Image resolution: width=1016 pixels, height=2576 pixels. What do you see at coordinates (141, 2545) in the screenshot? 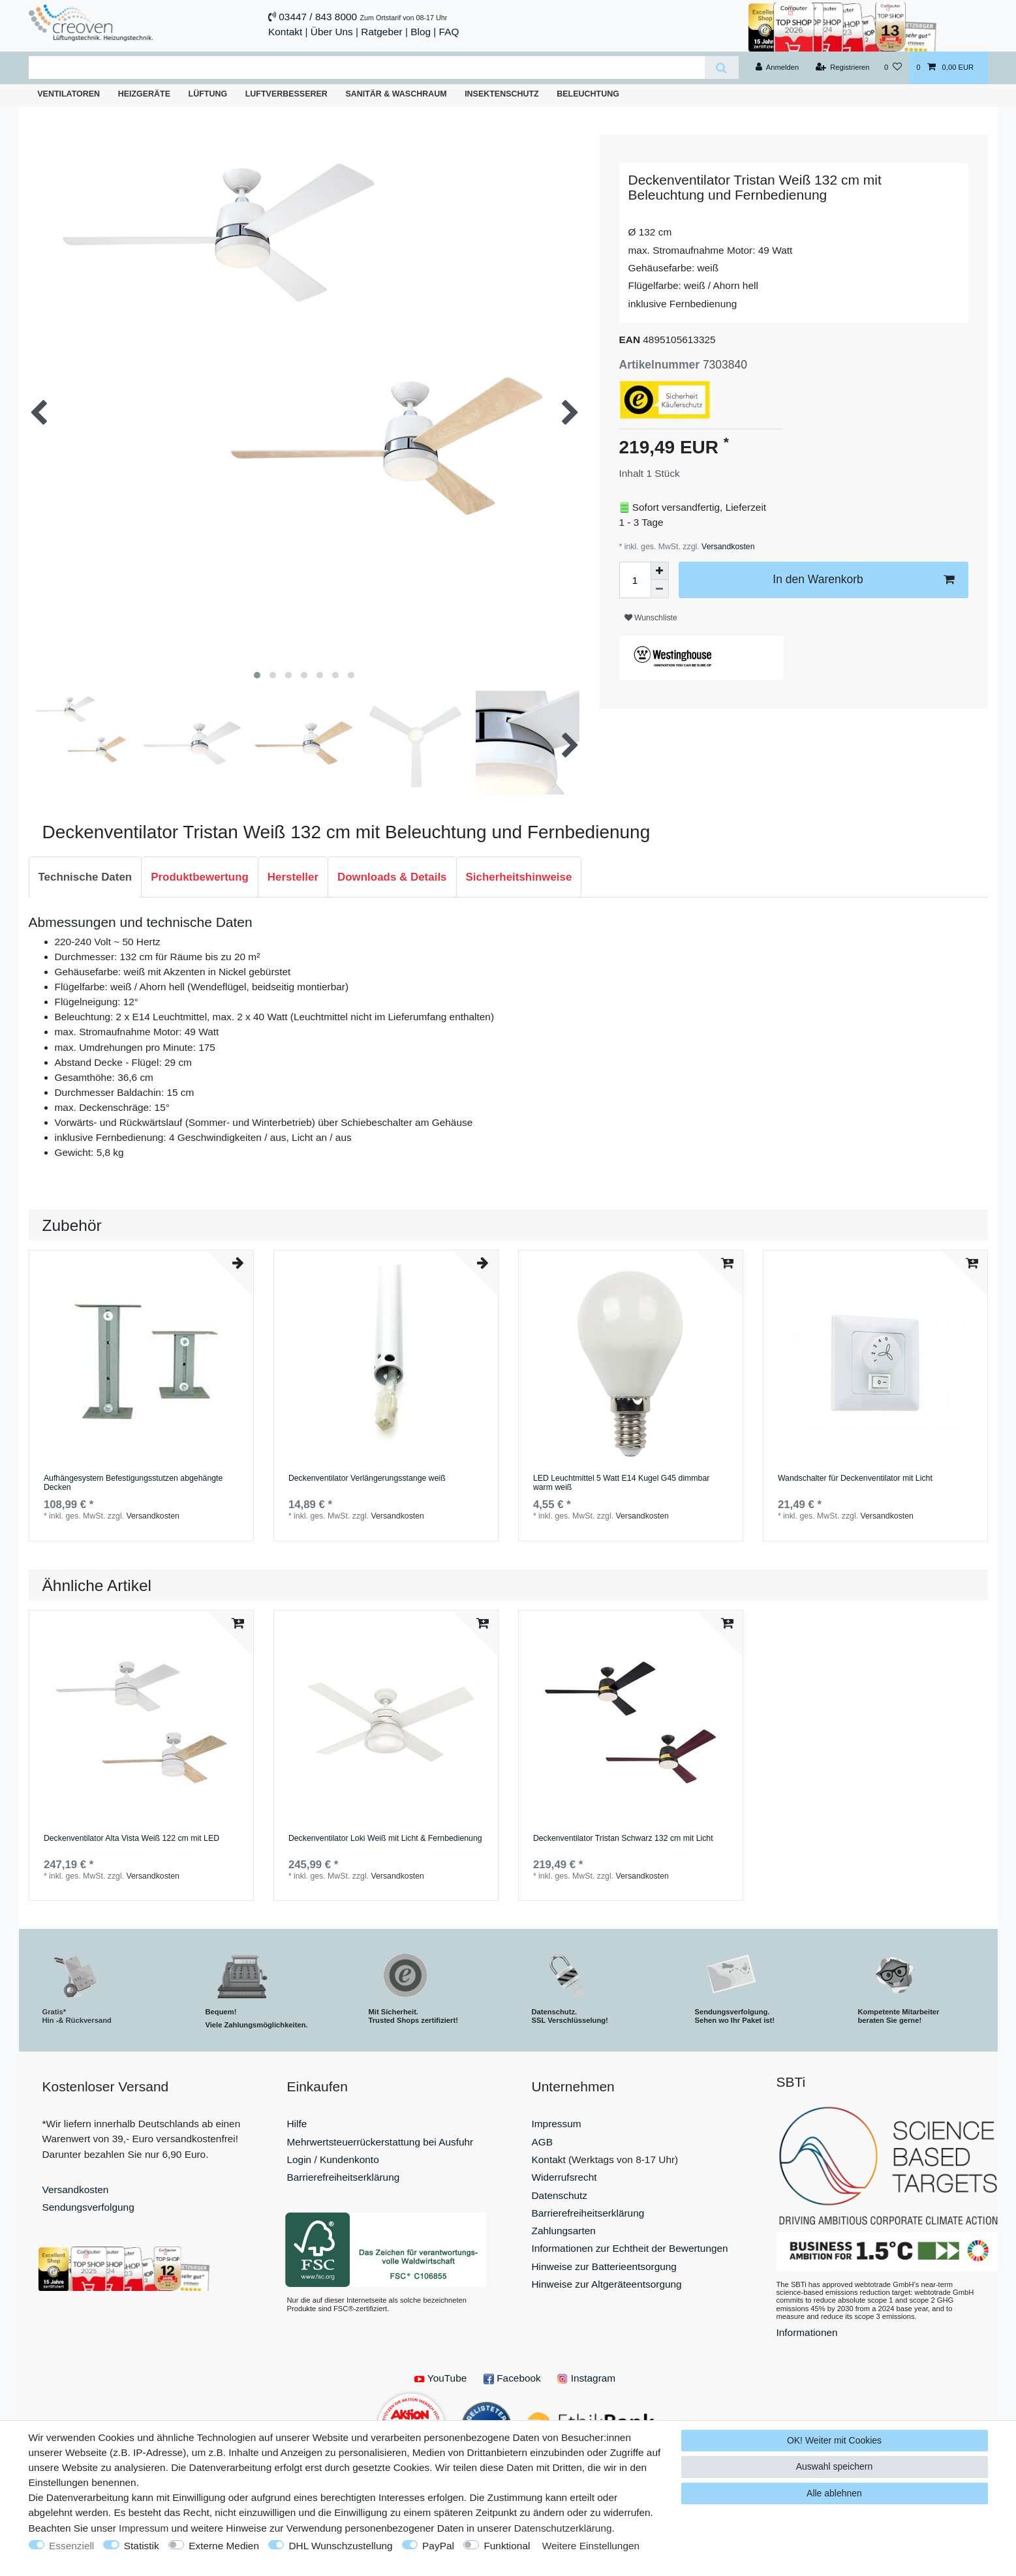
I see `Statistik` at bounding box center [141, 2545].